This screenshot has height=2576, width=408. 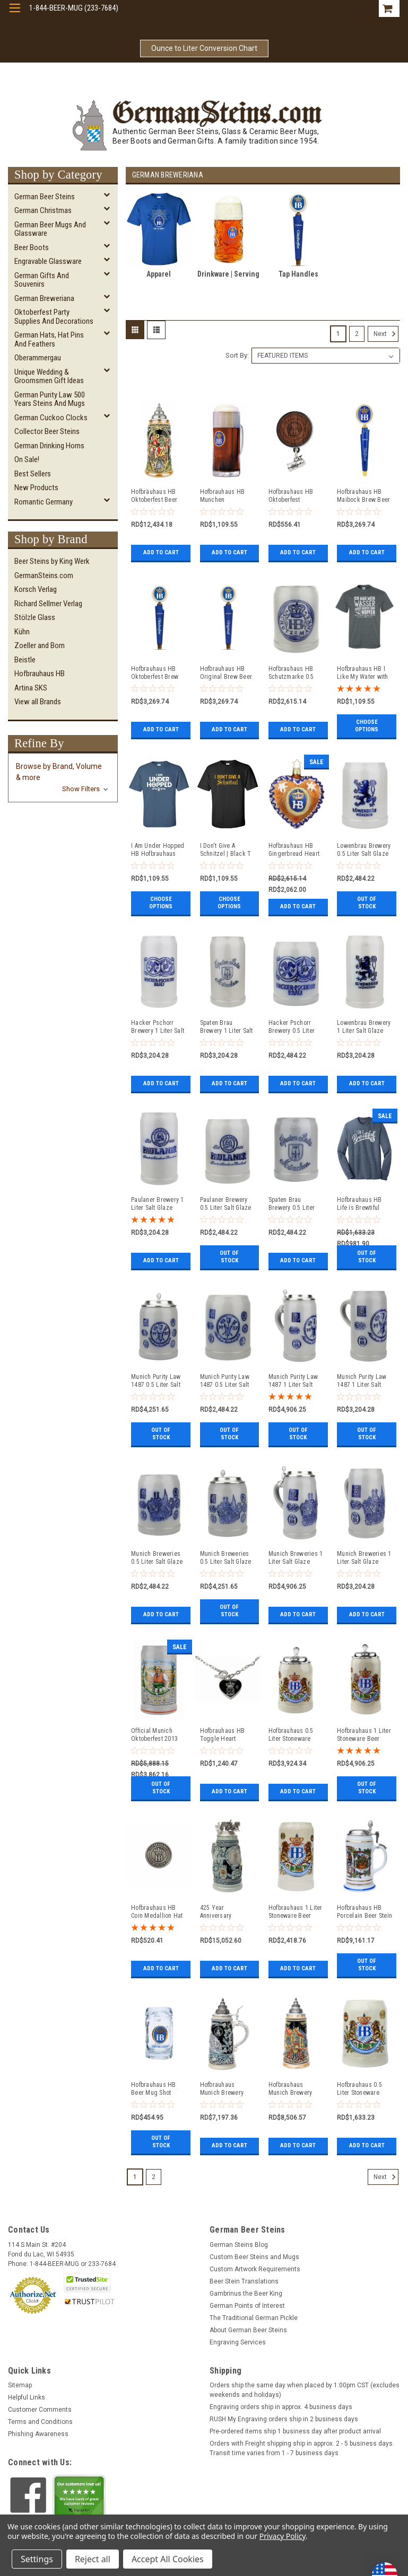 What do you see at coordinates (226, 673) in the screenshot?
I see `Hofbrauhaus HB Original Brew Beer Tap Handle` at bounding box center [226, 673].